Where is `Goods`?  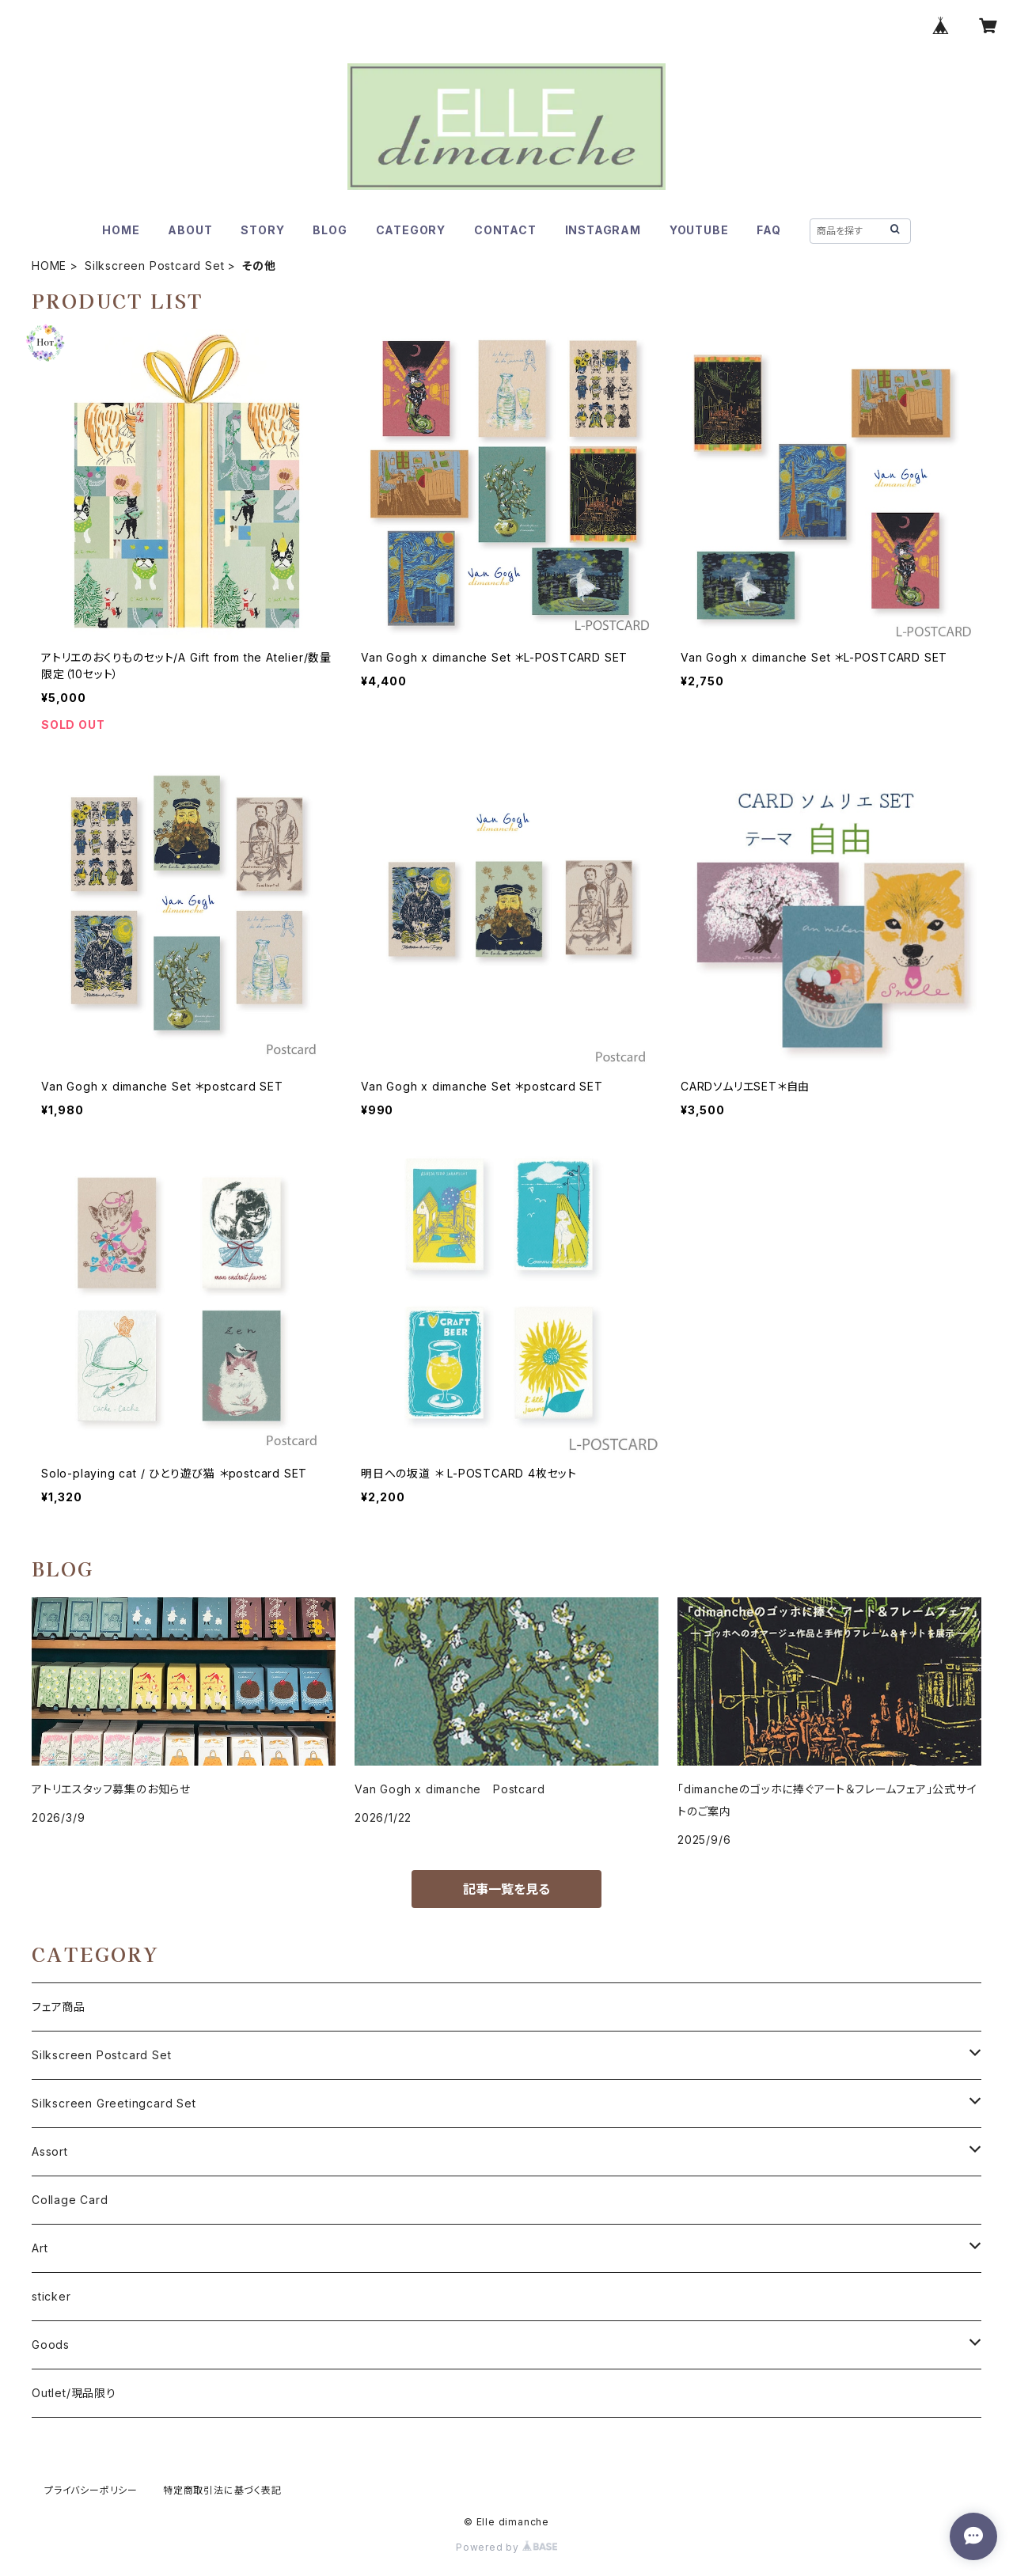 Goods is located at coordinates (51, 2344).